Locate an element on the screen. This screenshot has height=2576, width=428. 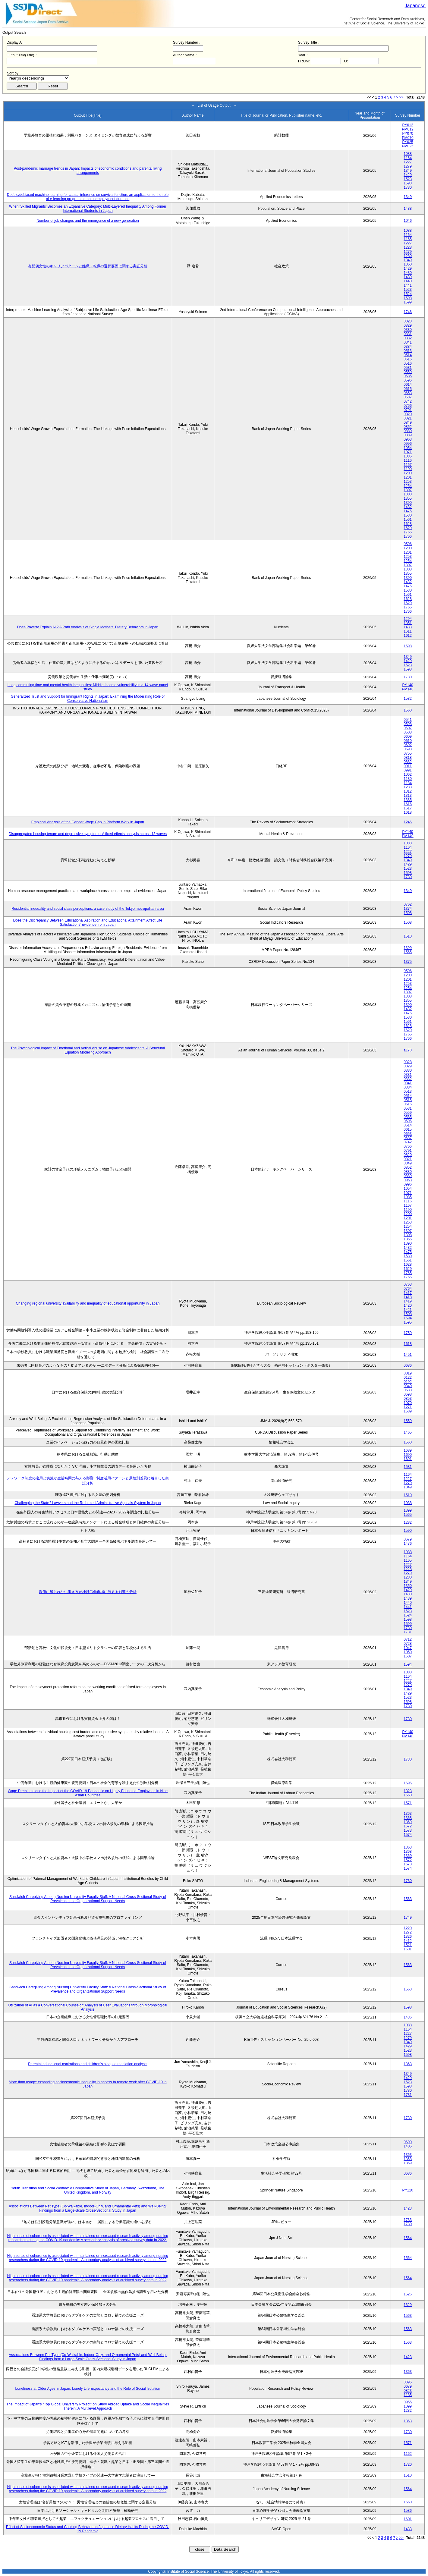
0384 is located at coordinates (408, 346).